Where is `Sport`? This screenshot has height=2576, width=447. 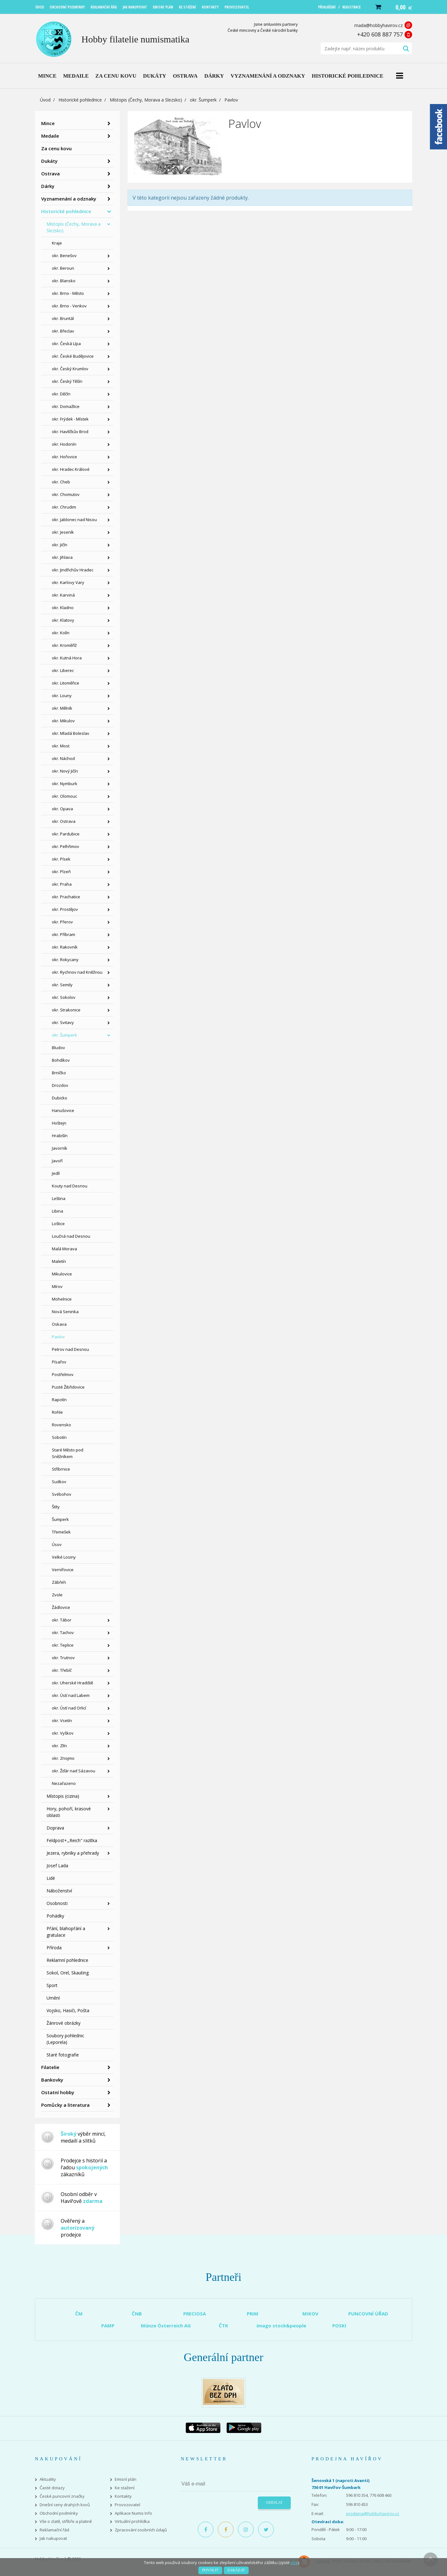
Sport is located at coordinates (52, 1985).